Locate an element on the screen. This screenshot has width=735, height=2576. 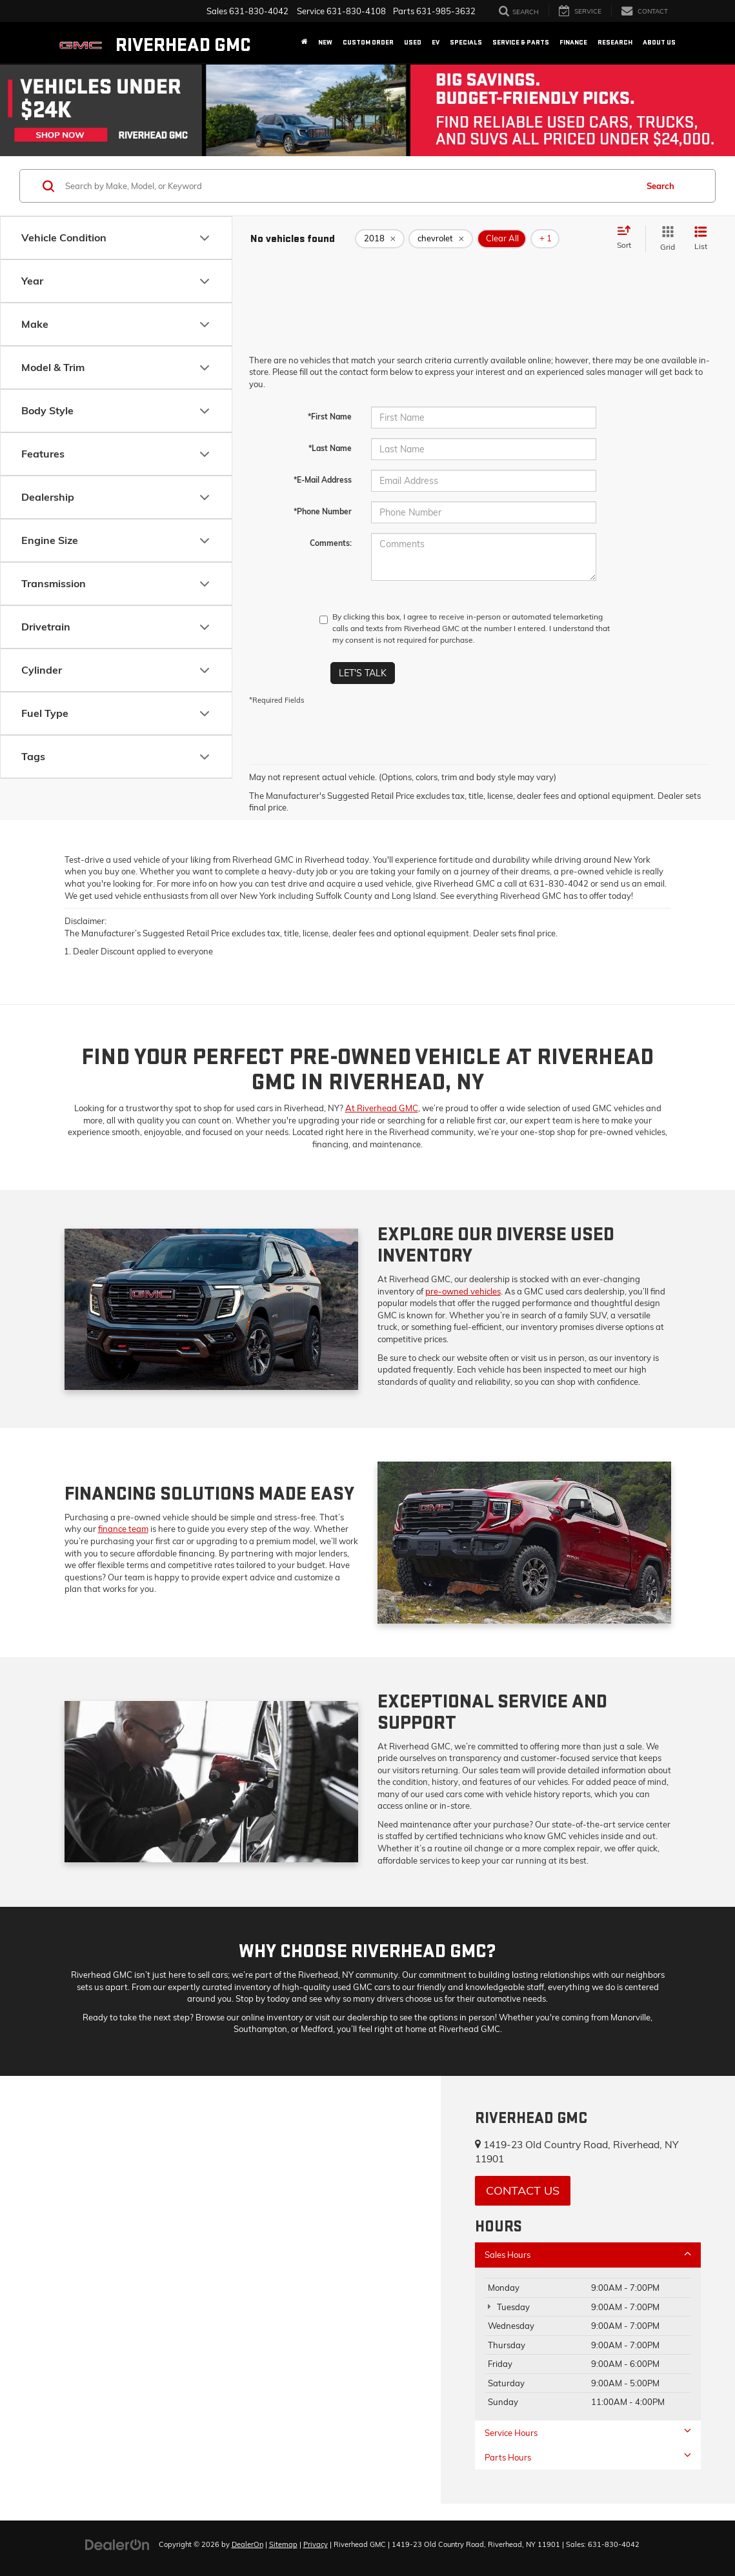
Used [button] is located at coordinates (412, 42).